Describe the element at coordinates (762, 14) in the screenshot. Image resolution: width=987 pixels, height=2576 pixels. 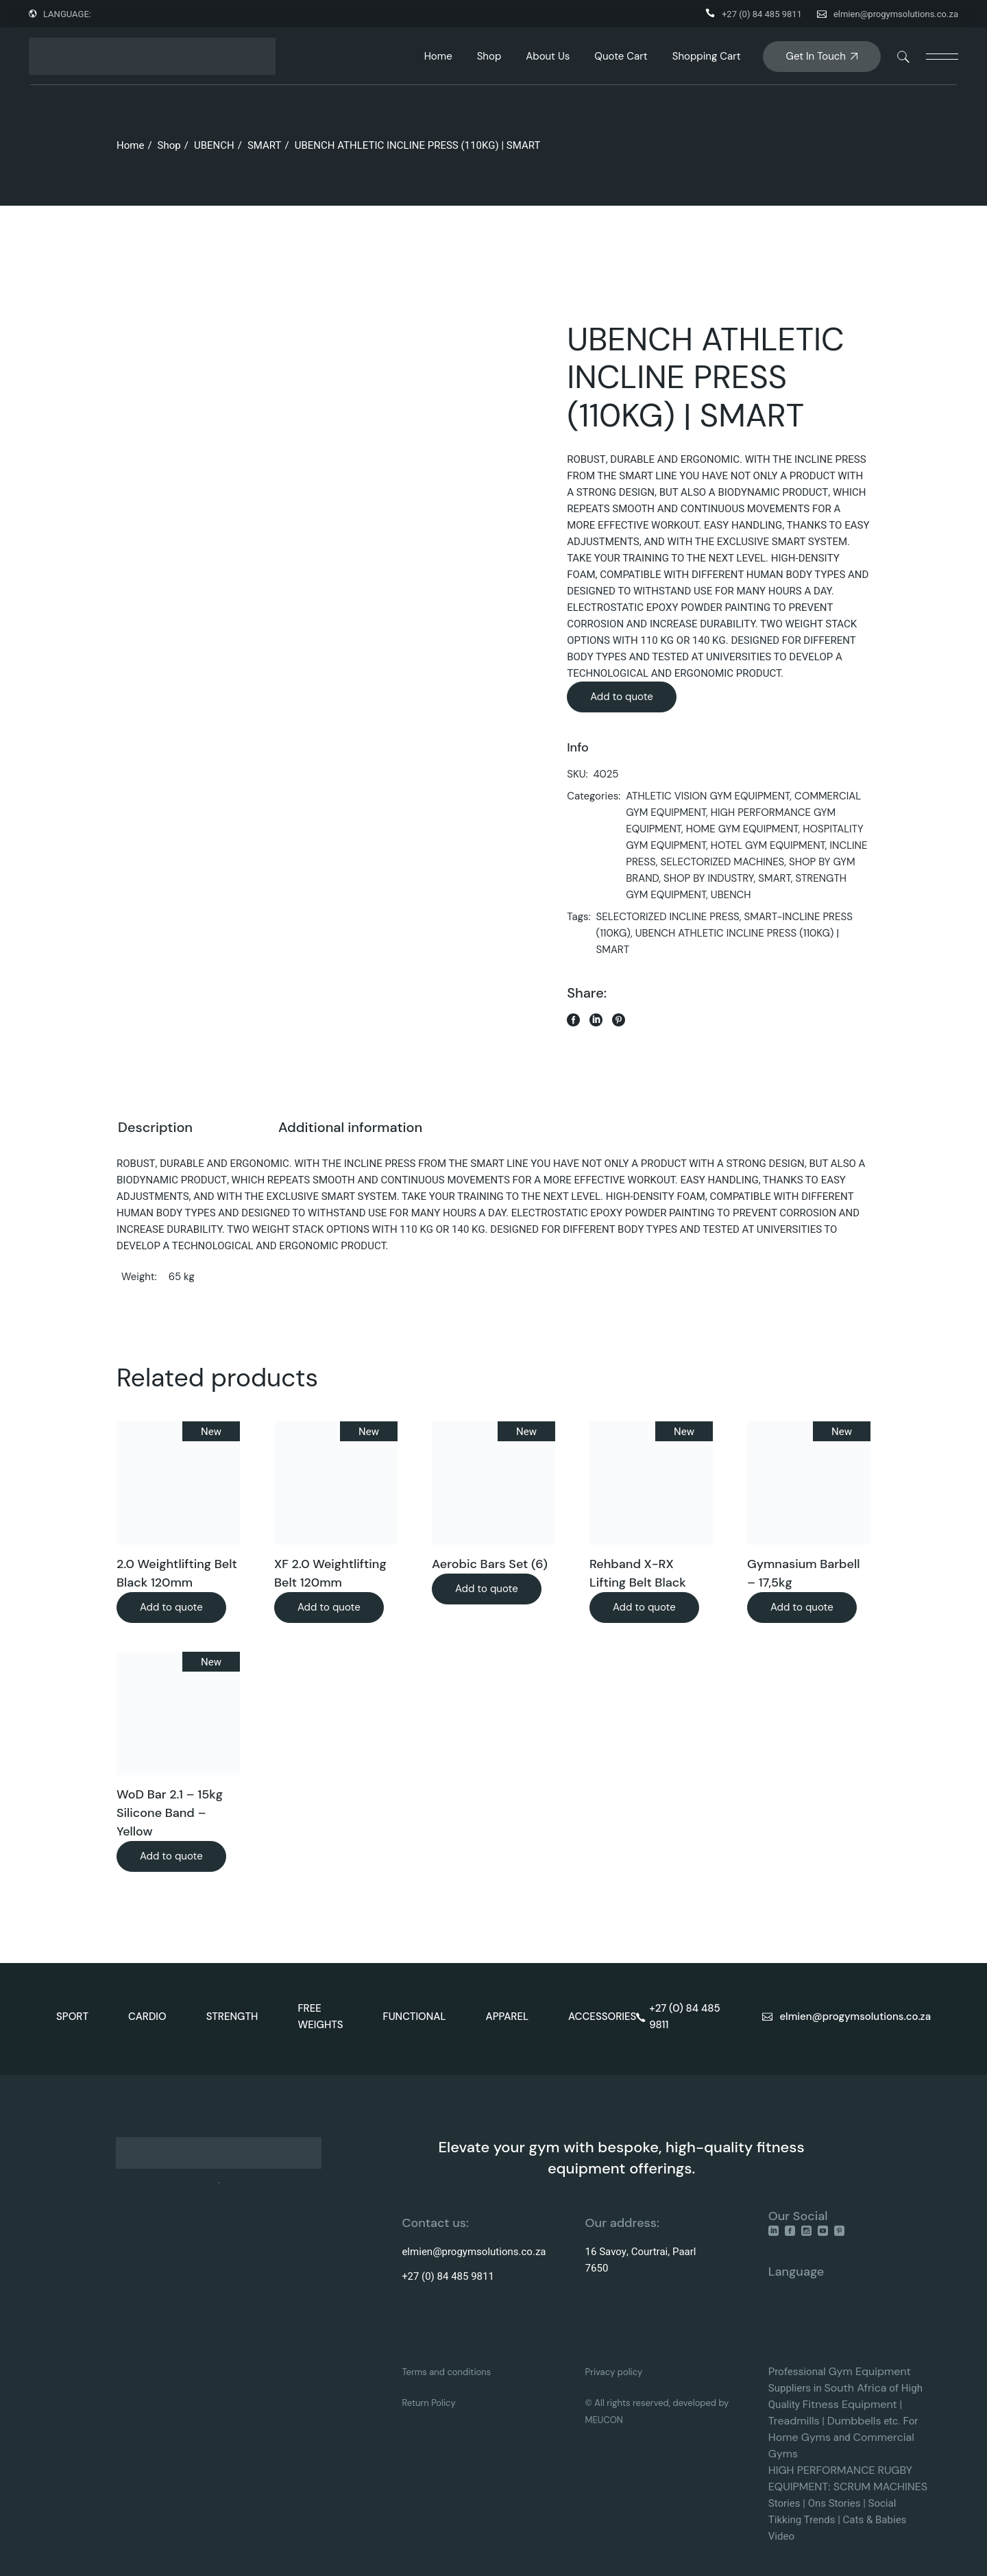
I see `+27 (0) 84 485 9811` at that location.